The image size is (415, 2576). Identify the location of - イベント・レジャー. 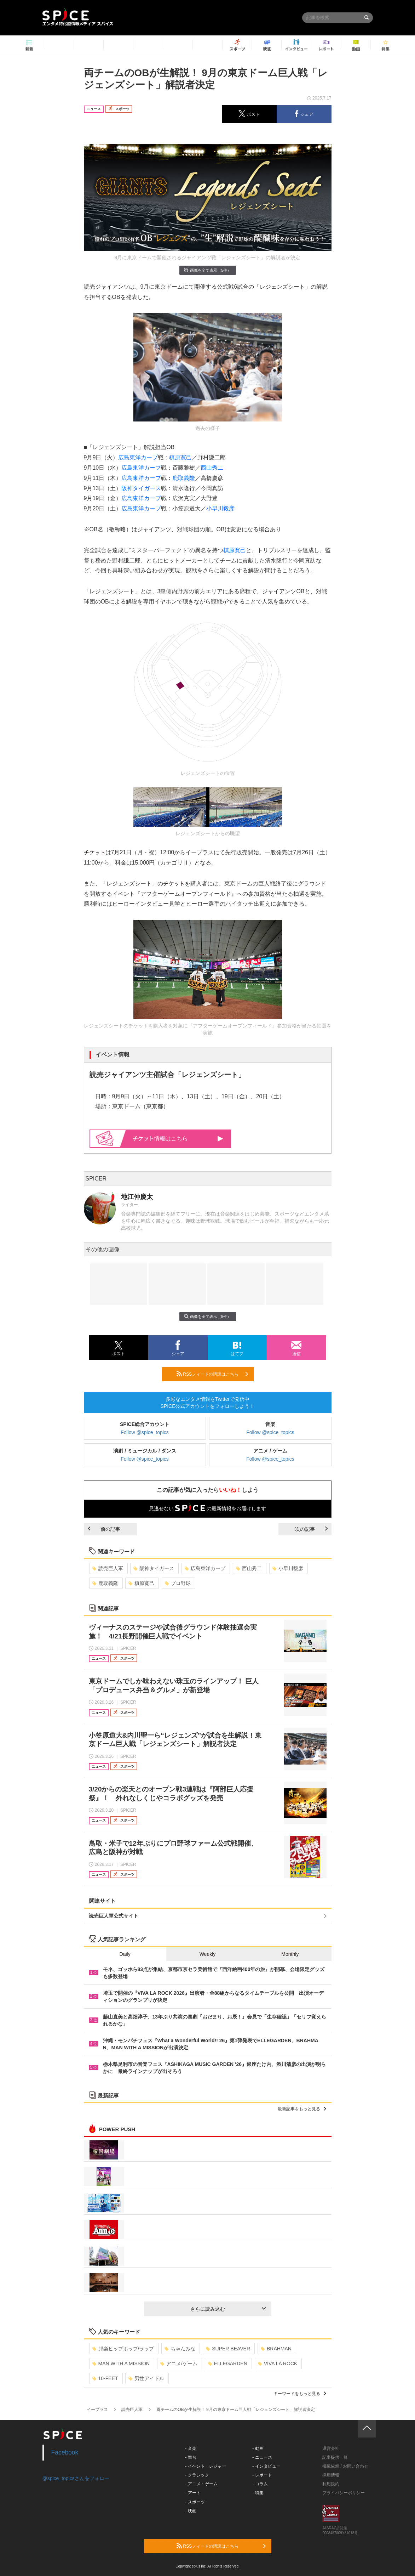
(205, 2466).